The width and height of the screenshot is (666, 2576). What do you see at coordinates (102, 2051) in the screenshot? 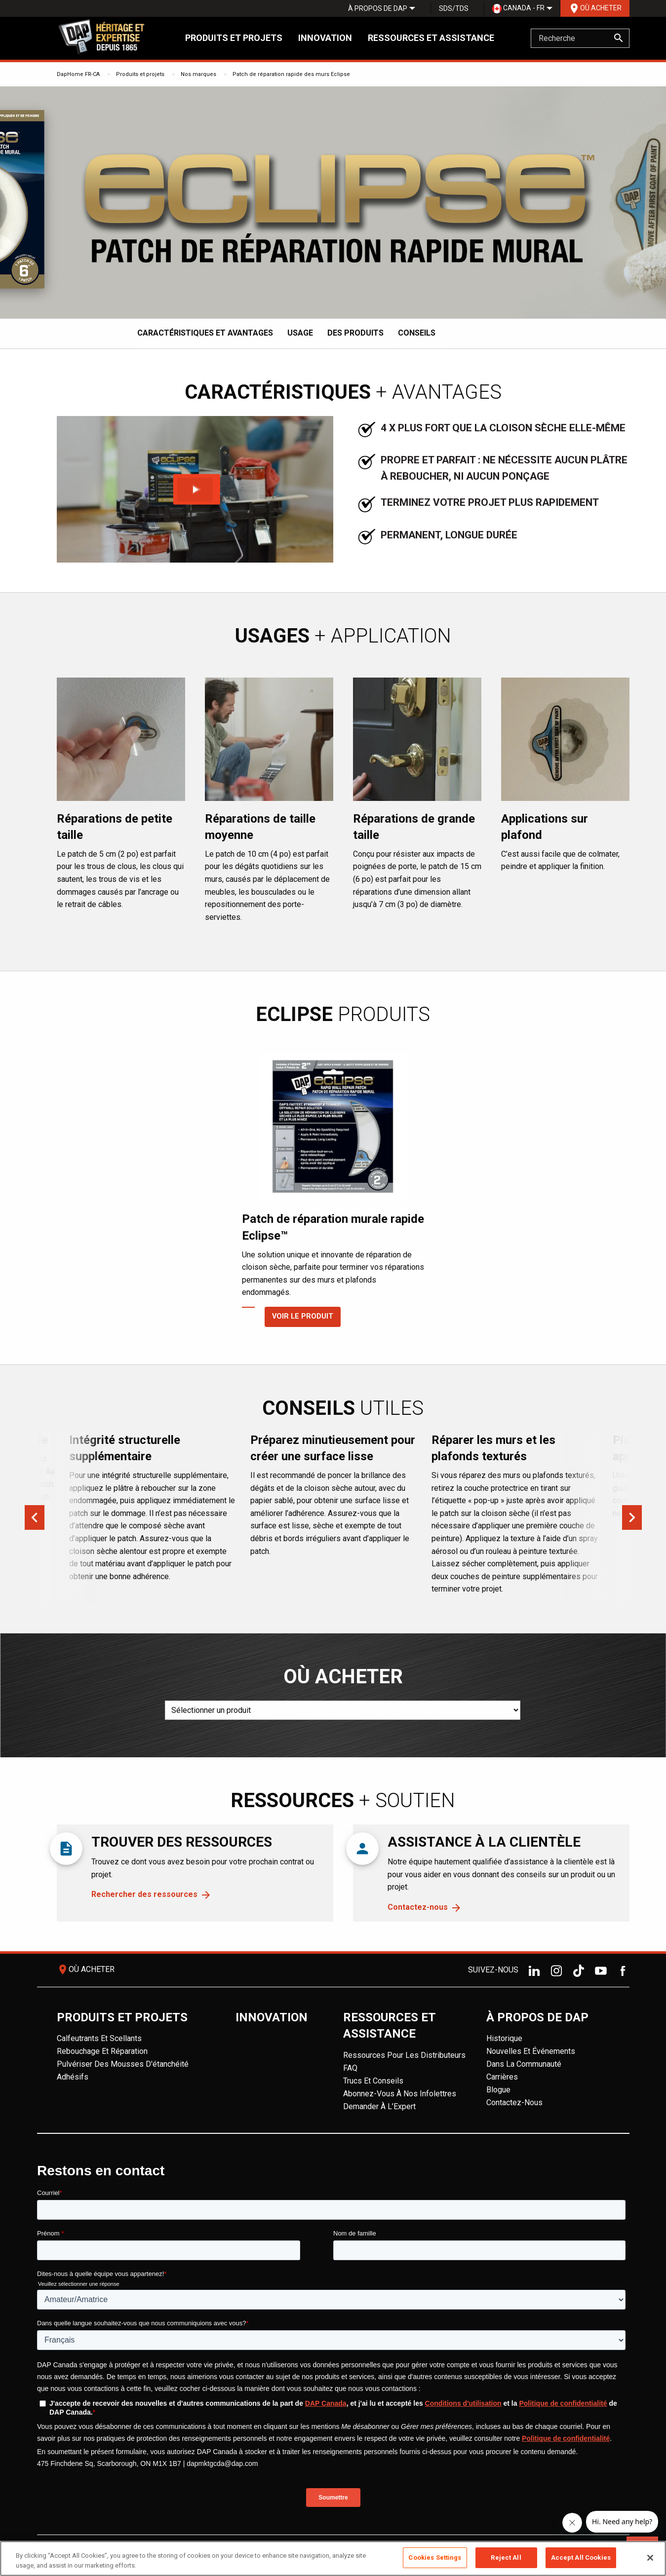
I see `Rebouchage et réparation` at bounding box center [102, 2051].